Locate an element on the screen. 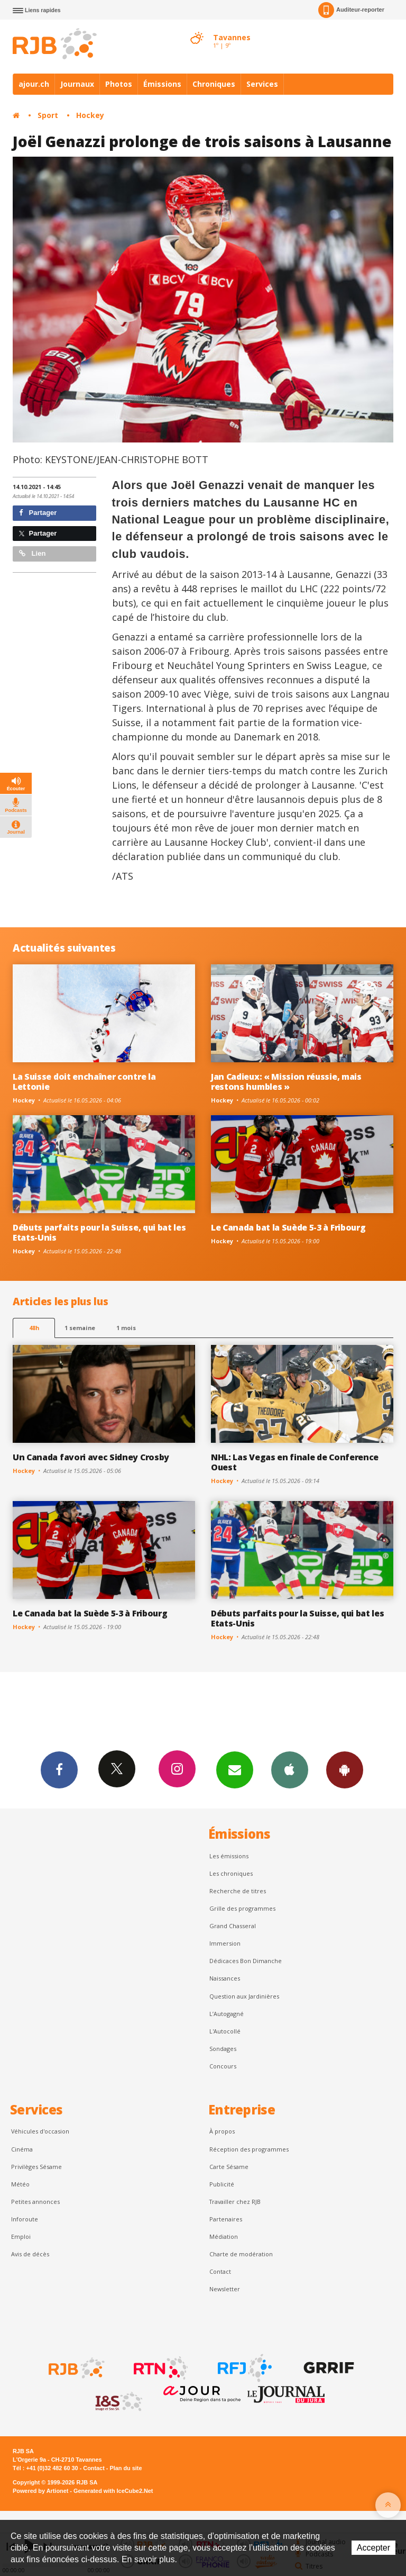 Image resolution: width=406 pixels, height=2576 pixels. Dédicaces Bon Dimanche is located at coordinates (245, 1960).